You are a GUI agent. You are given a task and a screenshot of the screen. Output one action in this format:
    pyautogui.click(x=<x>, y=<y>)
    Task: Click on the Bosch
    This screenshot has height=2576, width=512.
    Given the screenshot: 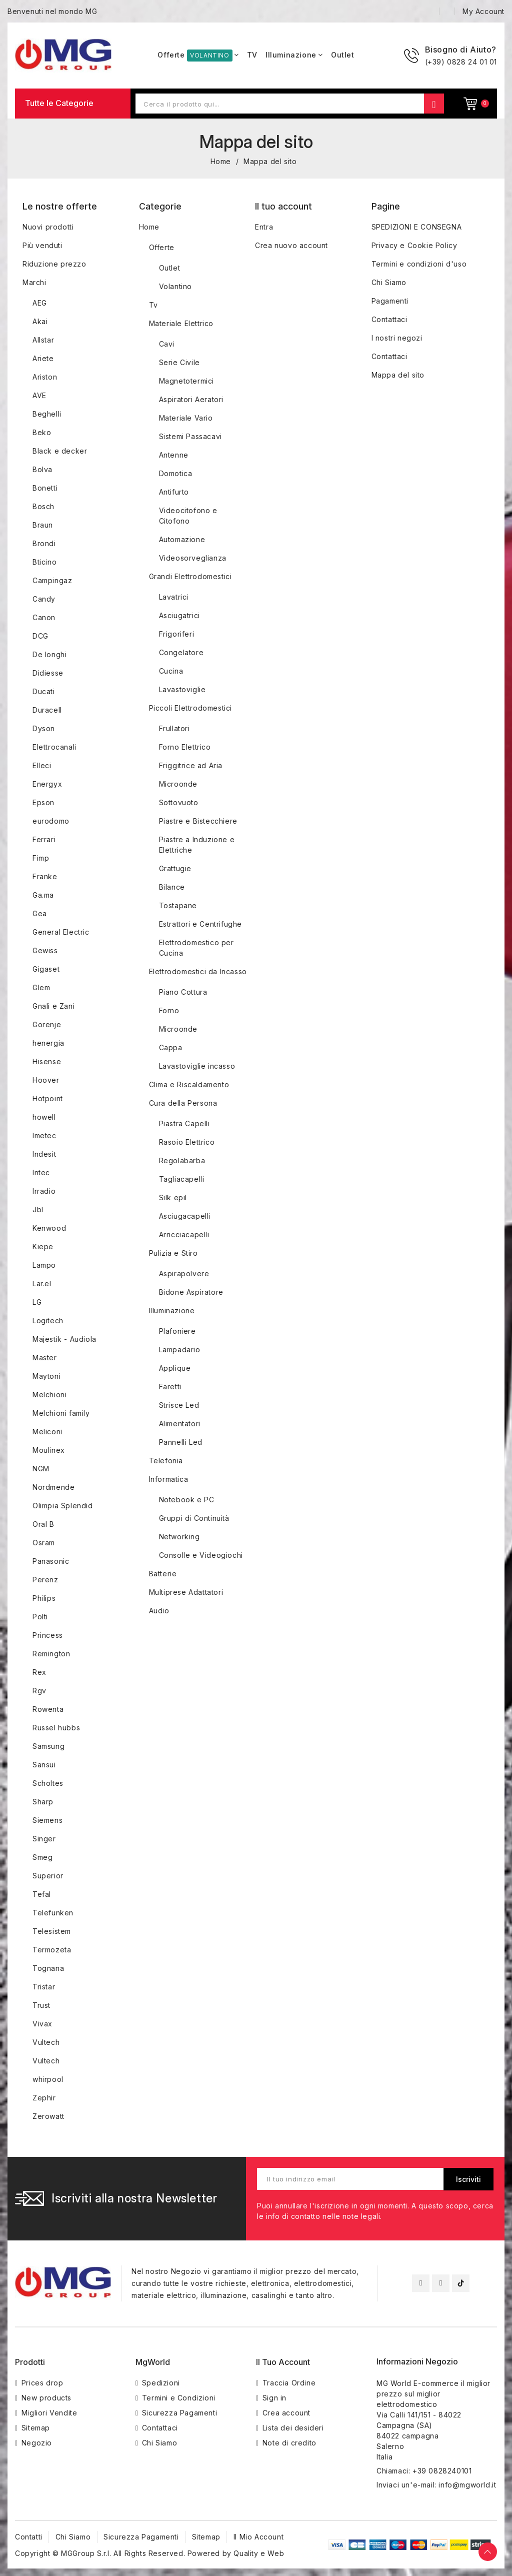 What is the action you would take?
    pyautogui.click(x=43, y=506)
    